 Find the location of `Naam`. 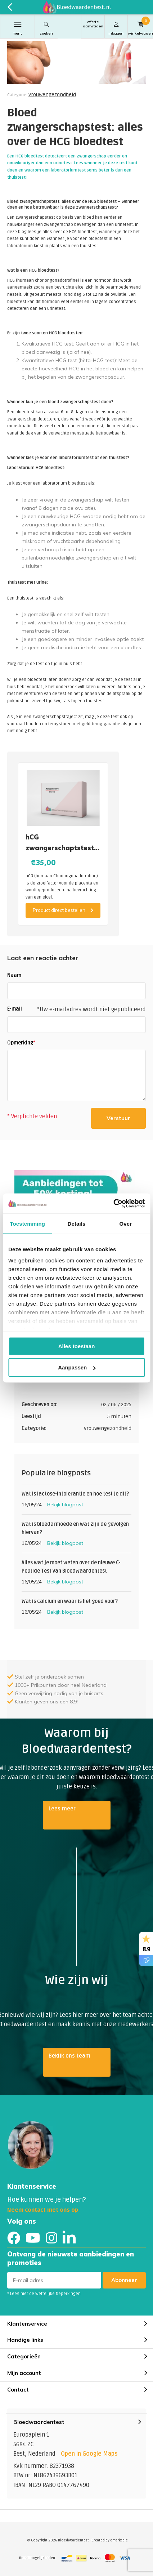

Naam is located at coordinates (14, 975).